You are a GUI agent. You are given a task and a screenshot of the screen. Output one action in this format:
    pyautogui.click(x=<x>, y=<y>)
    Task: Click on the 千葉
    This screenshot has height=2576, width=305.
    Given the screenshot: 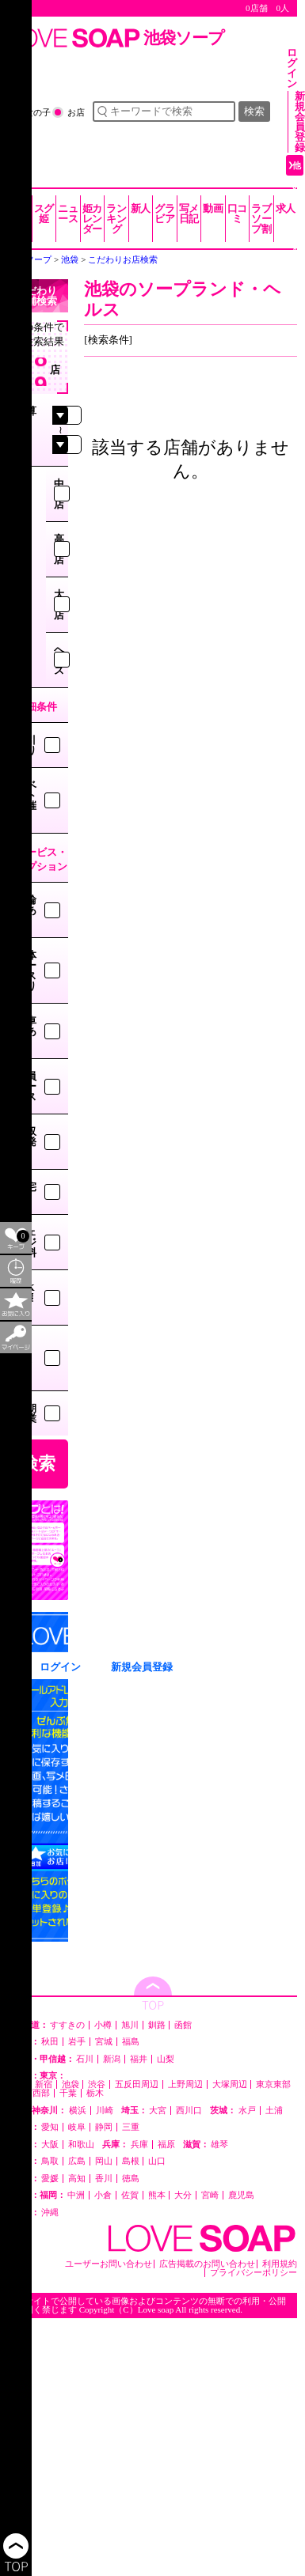 What is the action you would take?
    pyautogui.click(x=68, y=2093)
    